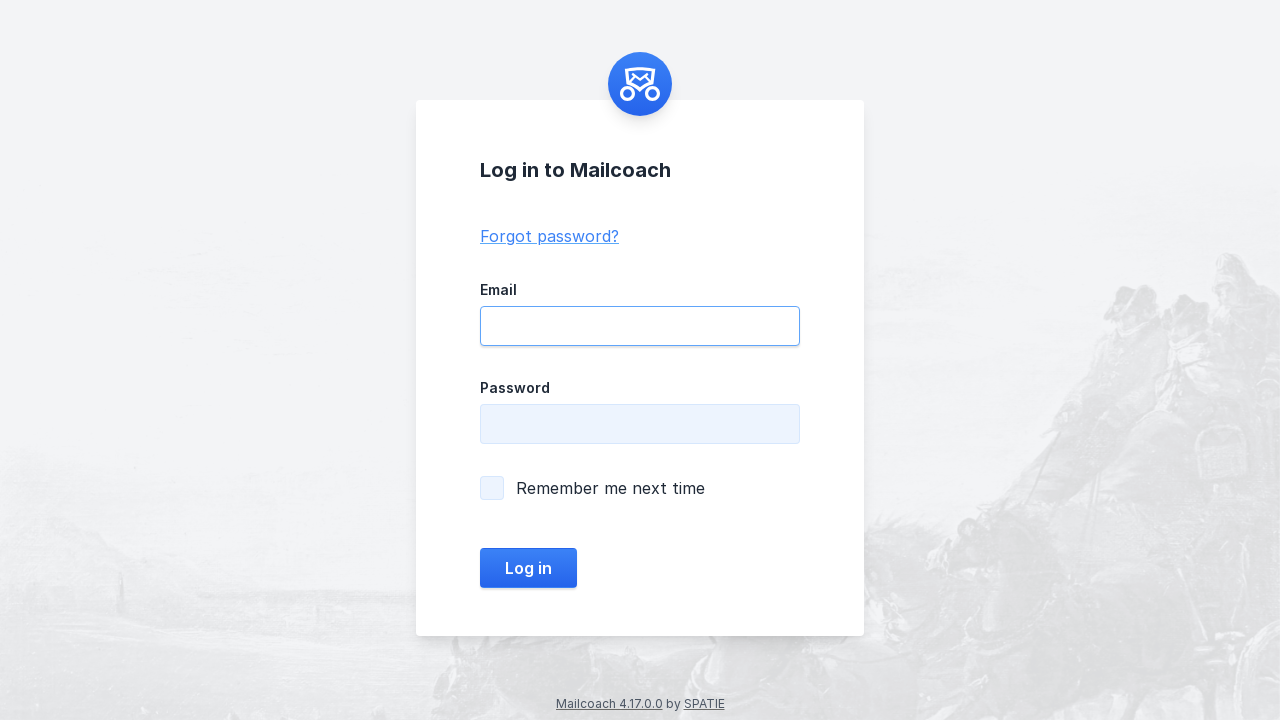 The image size is (1280, 720). Describe the element at coordinates (515, 387) in the screenshot. I see `Password` at that location.